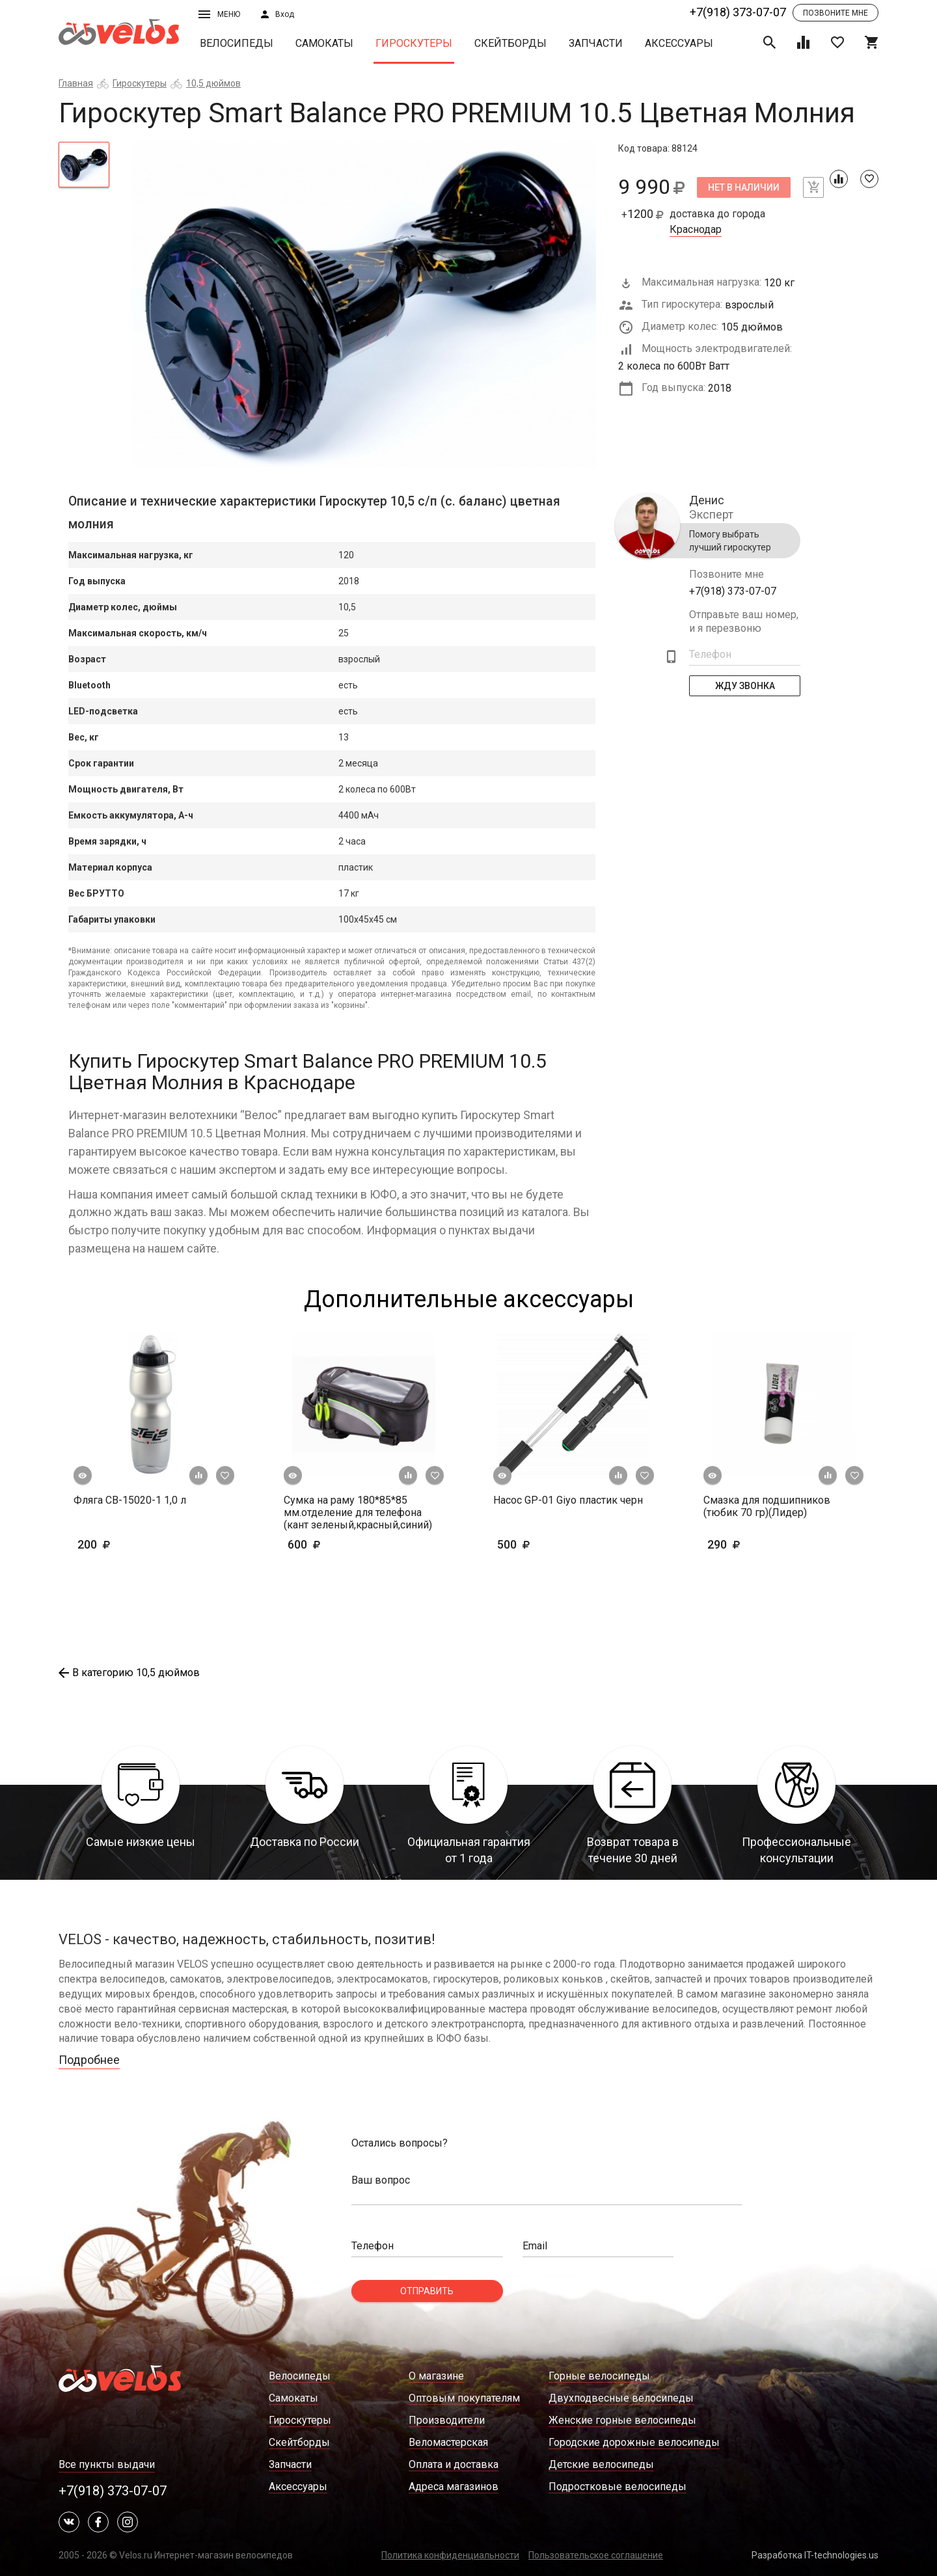 The width and height of the screenshot is (937, 2576). What do you see at coordinates (364, 304) in the screenshot?
I see `[tabpanel]` at bounding box center [364, 304].